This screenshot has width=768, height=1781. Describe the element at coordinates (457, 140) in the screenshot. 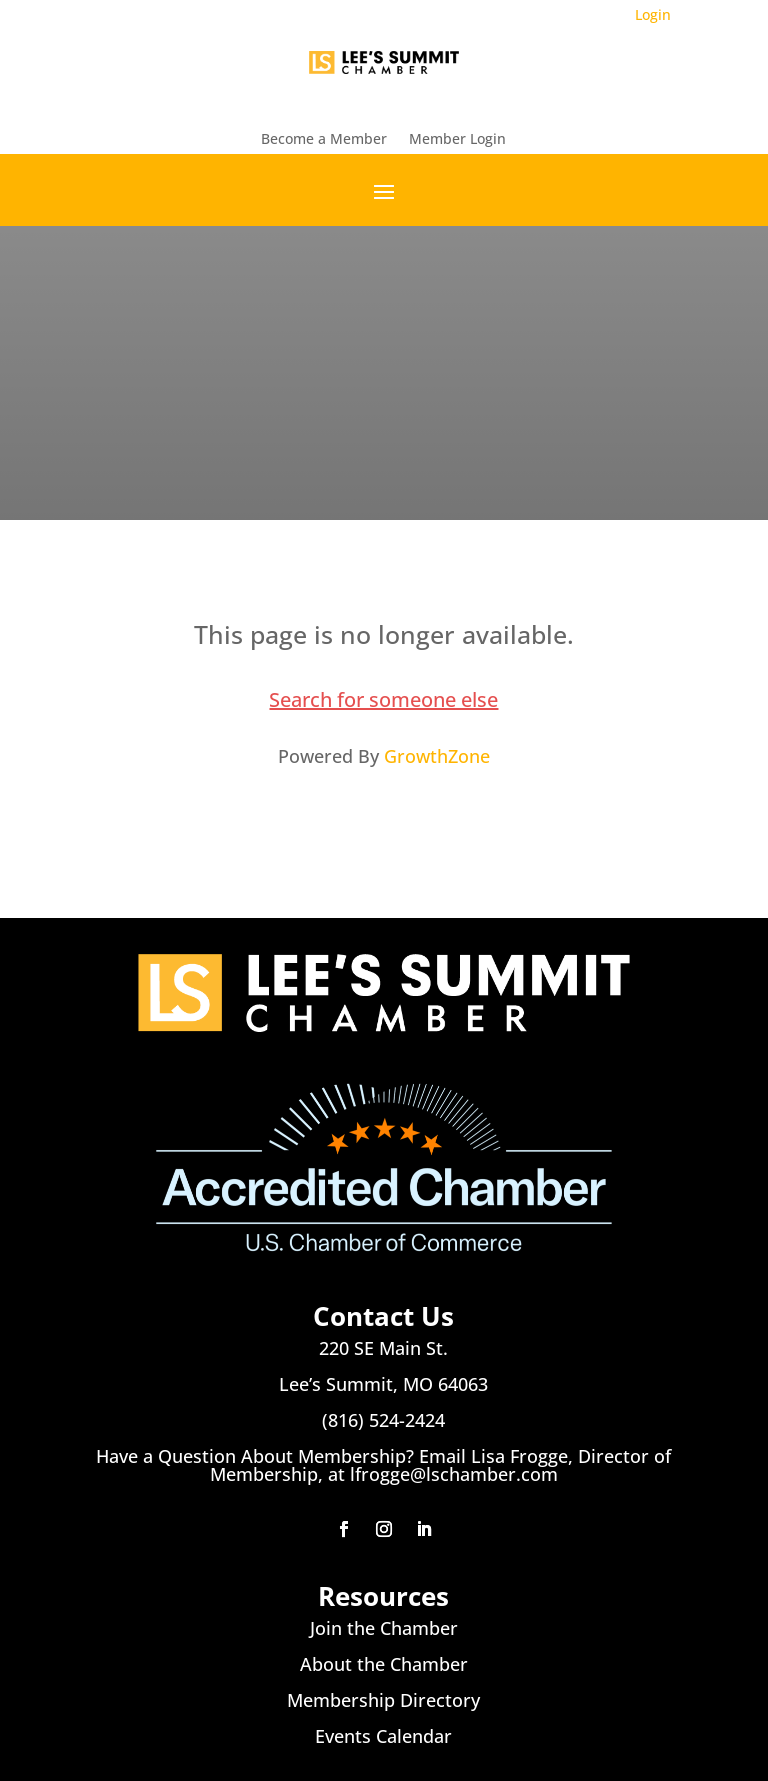

I see `Member Login` at that location.